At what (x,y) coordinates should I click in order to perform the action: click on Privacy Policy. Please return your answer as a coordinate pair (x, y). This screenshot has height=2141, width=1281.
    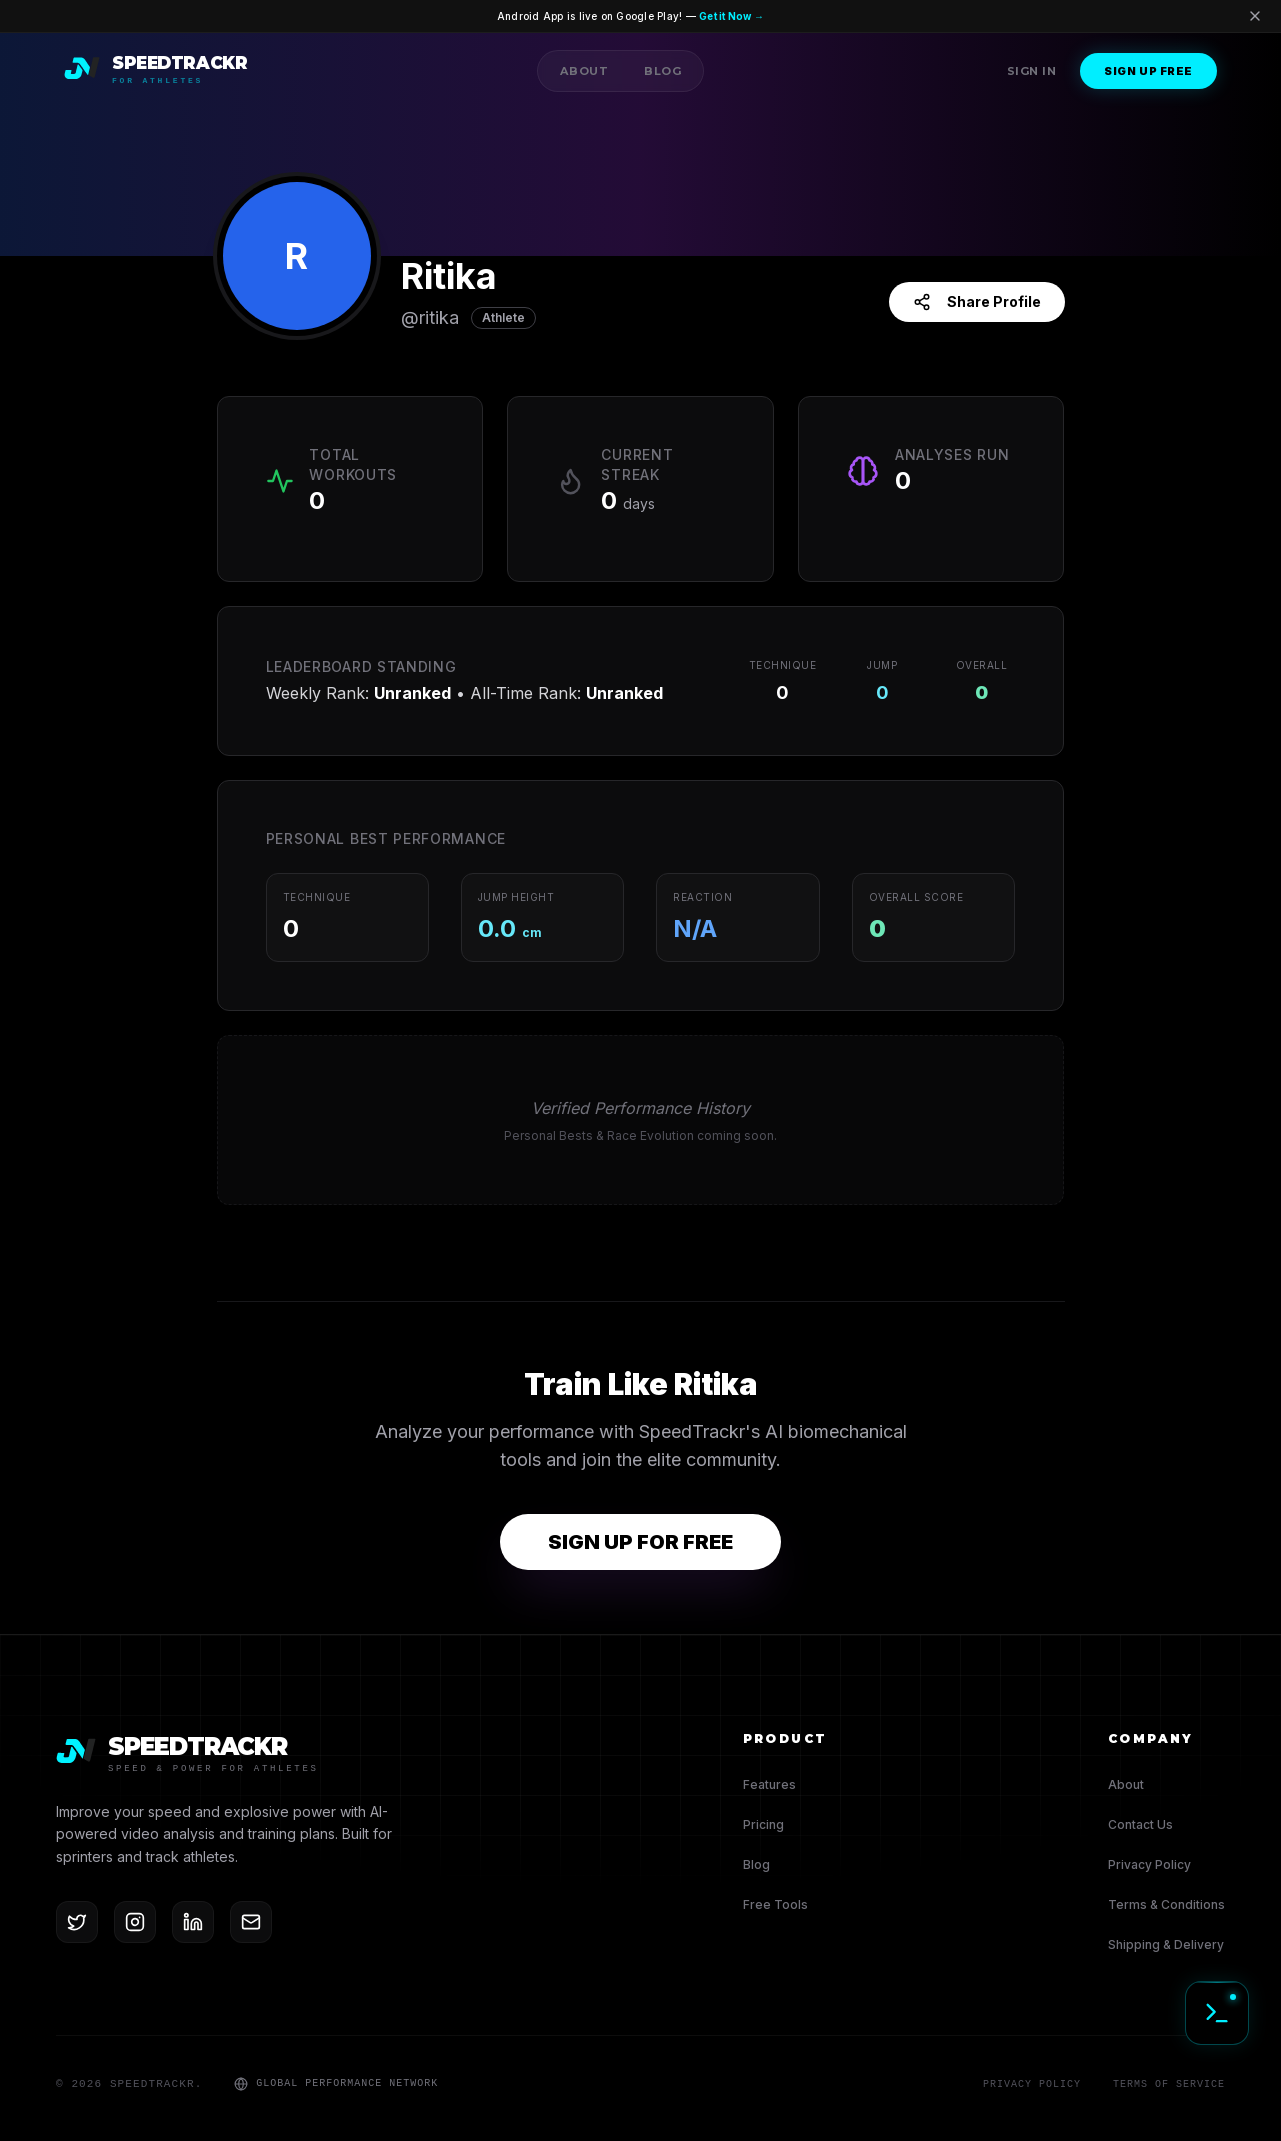
    Looking at the image, I should click on (1149, 1864).